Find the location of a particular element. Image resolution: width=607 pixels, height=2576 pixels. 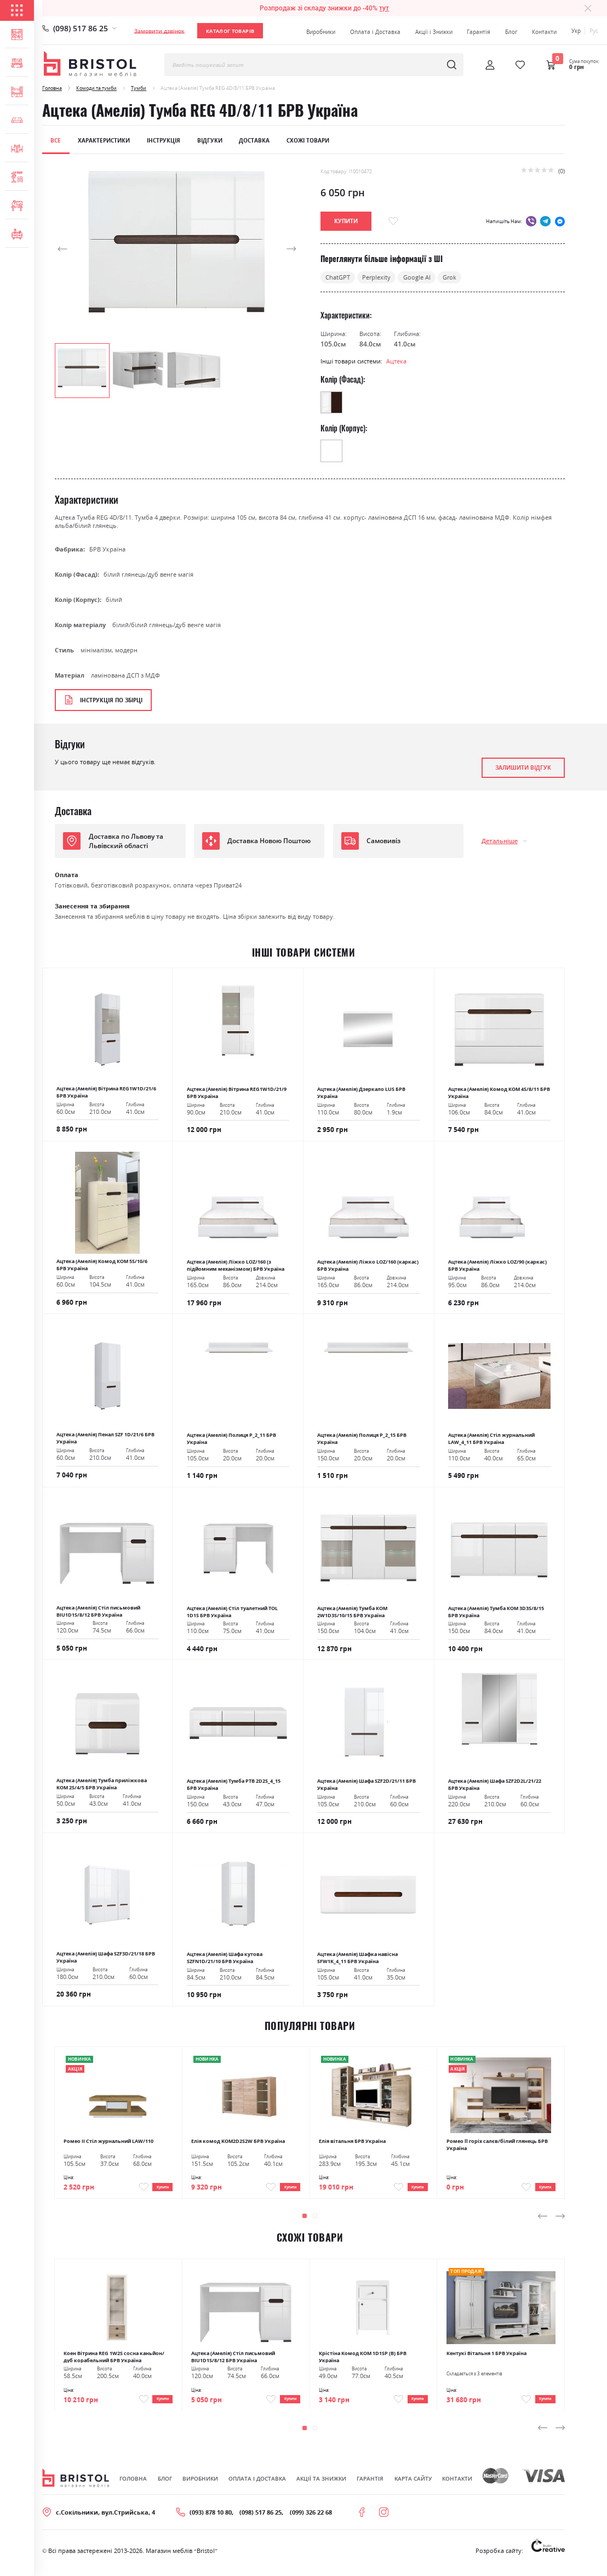

Ацтека (Амелія) Вітрина REG1W1D/21/9 БРВ Україна is located at coordinates (237, 1092).